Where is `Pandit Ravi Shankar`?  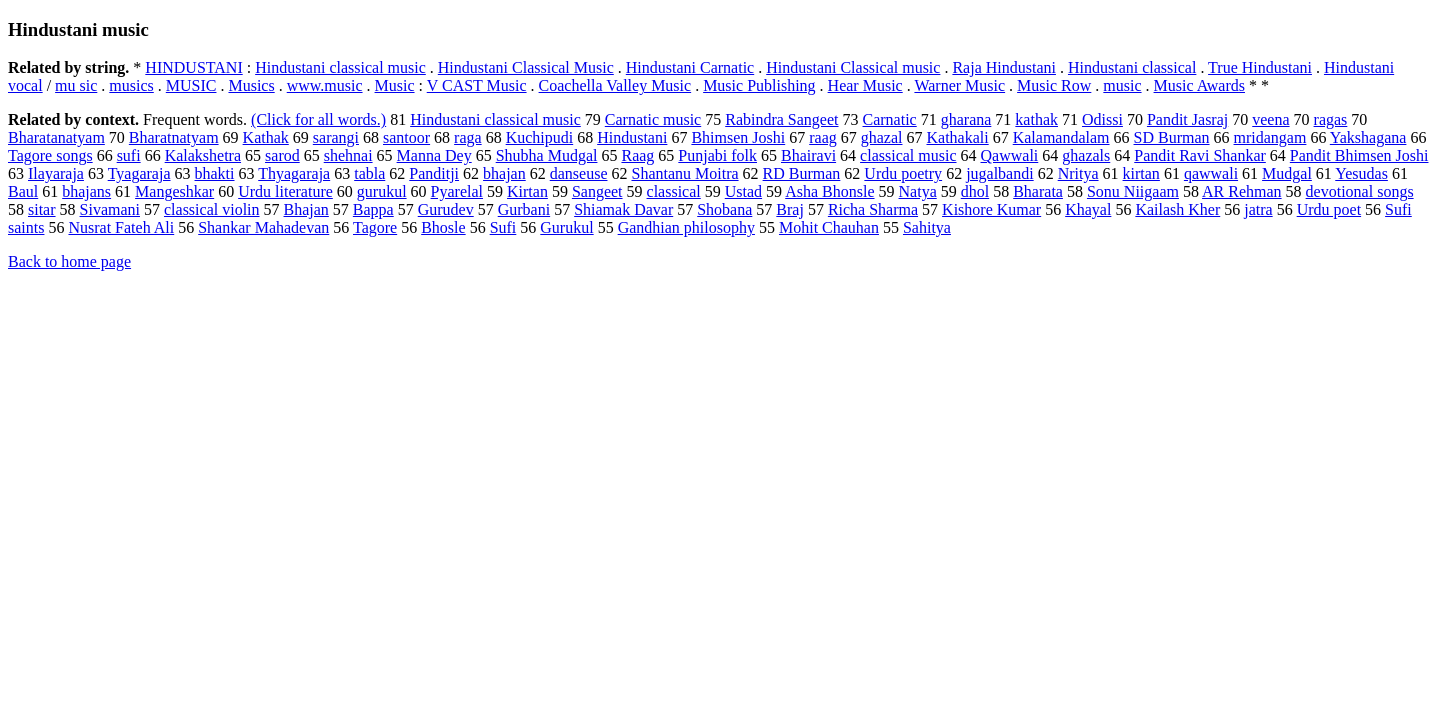
Pandit Ravi Shankar is located at coordinates (1200, 155).